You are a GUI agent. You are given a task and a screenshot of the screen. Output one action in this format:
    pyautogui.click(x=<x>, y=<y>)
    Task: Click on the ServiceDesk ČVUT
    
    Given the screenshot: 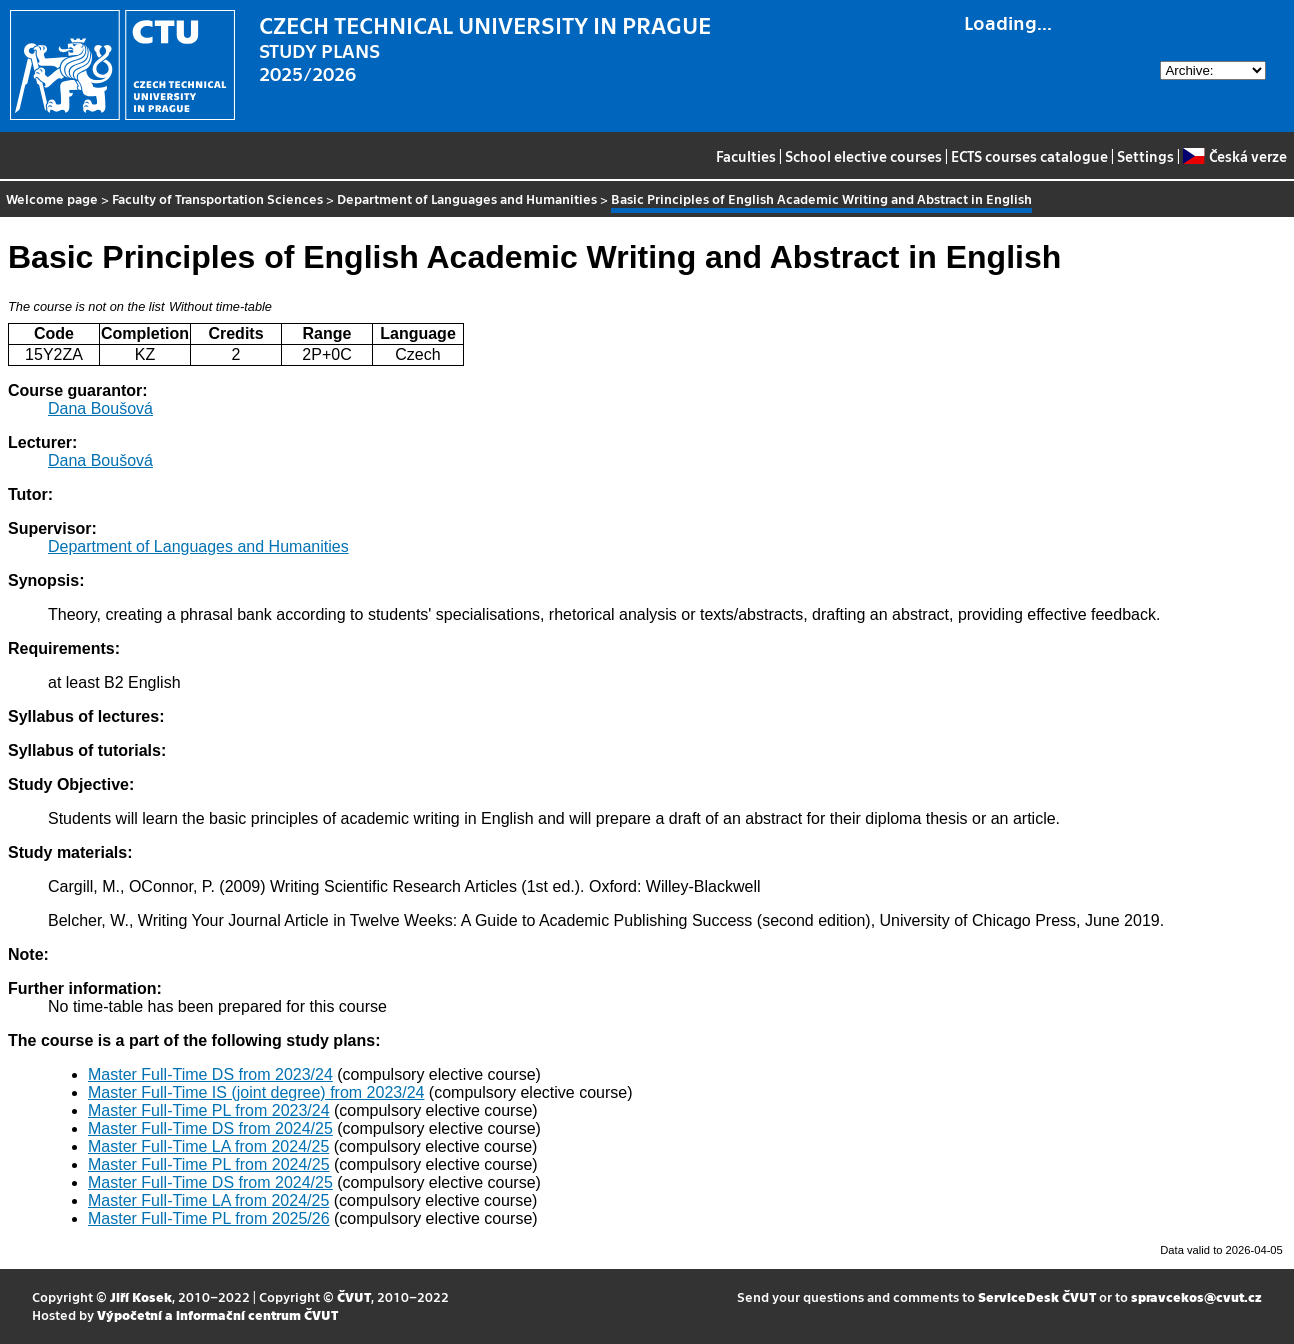 What is the action you would take?
    pyautogui.click(x=1037, y=1296)
    